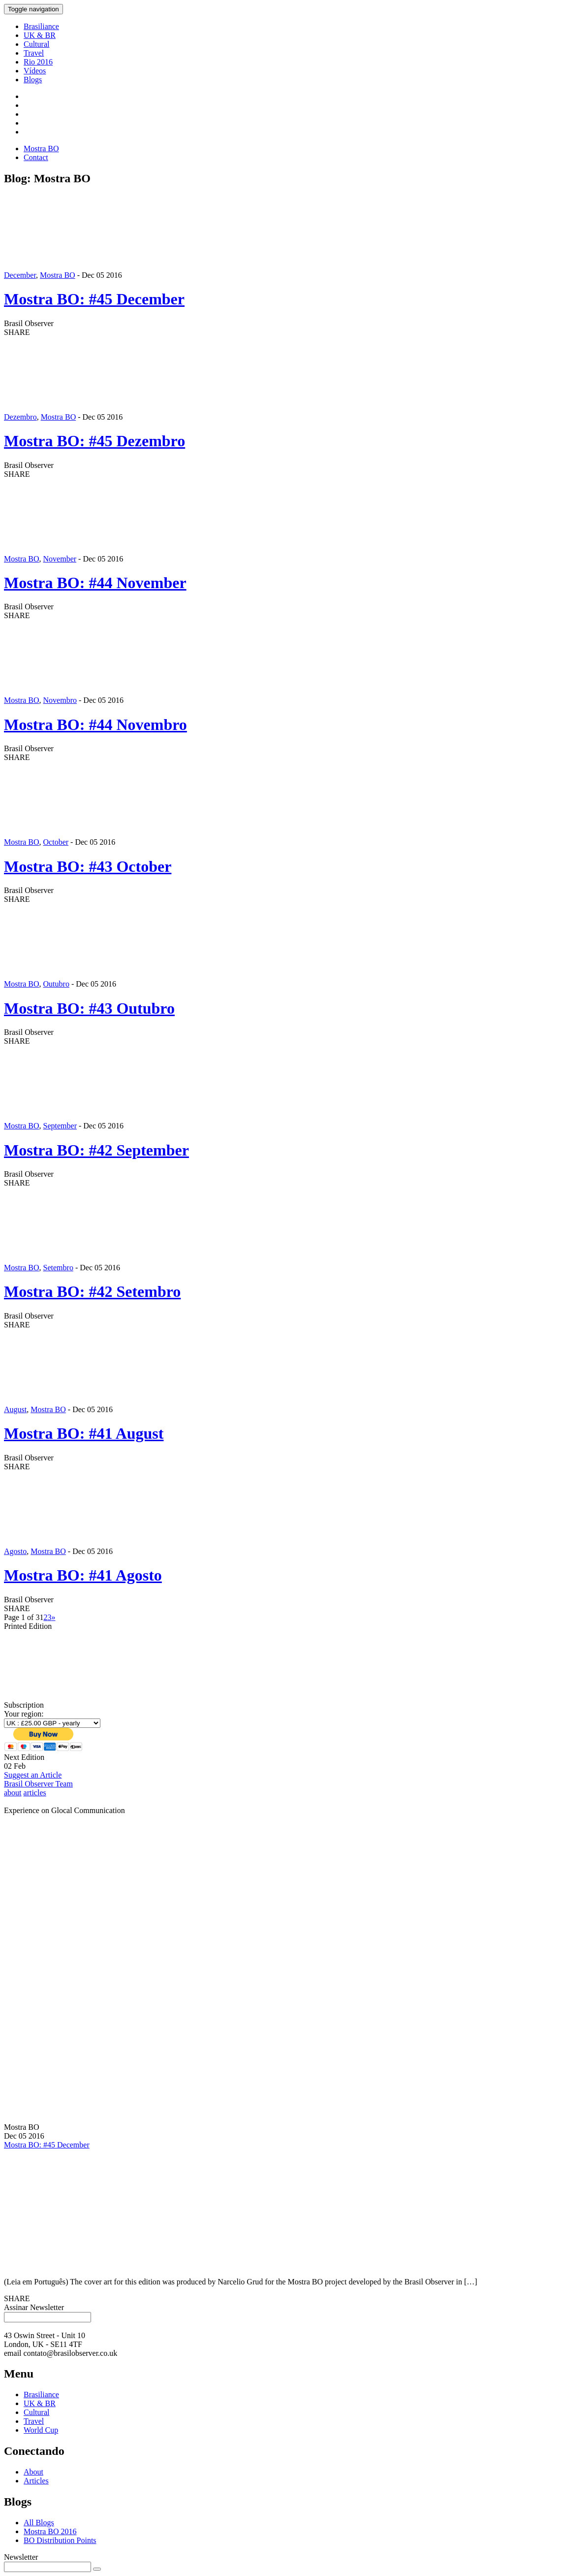 This screenshot has width=564, height=2576. I want to click on Dezembro, so click(20, 417).